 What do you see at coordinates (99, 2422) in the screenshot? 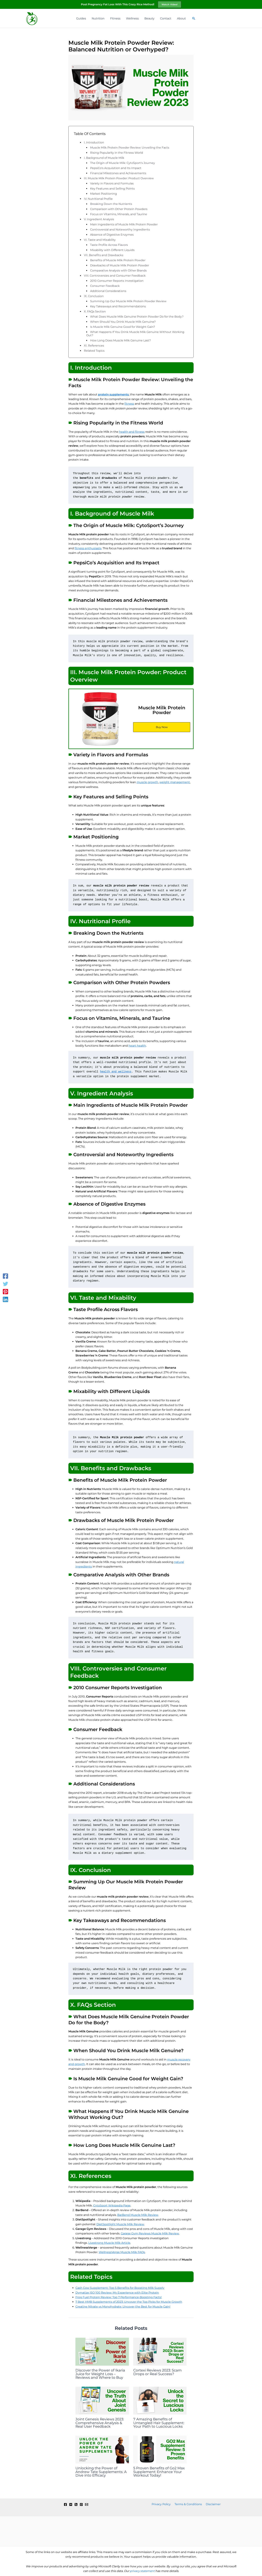
I see `Joint Genesis Reviews 2023: Comprehensive Analysis & Real User Feedback` at bounding box center [99, 2422].